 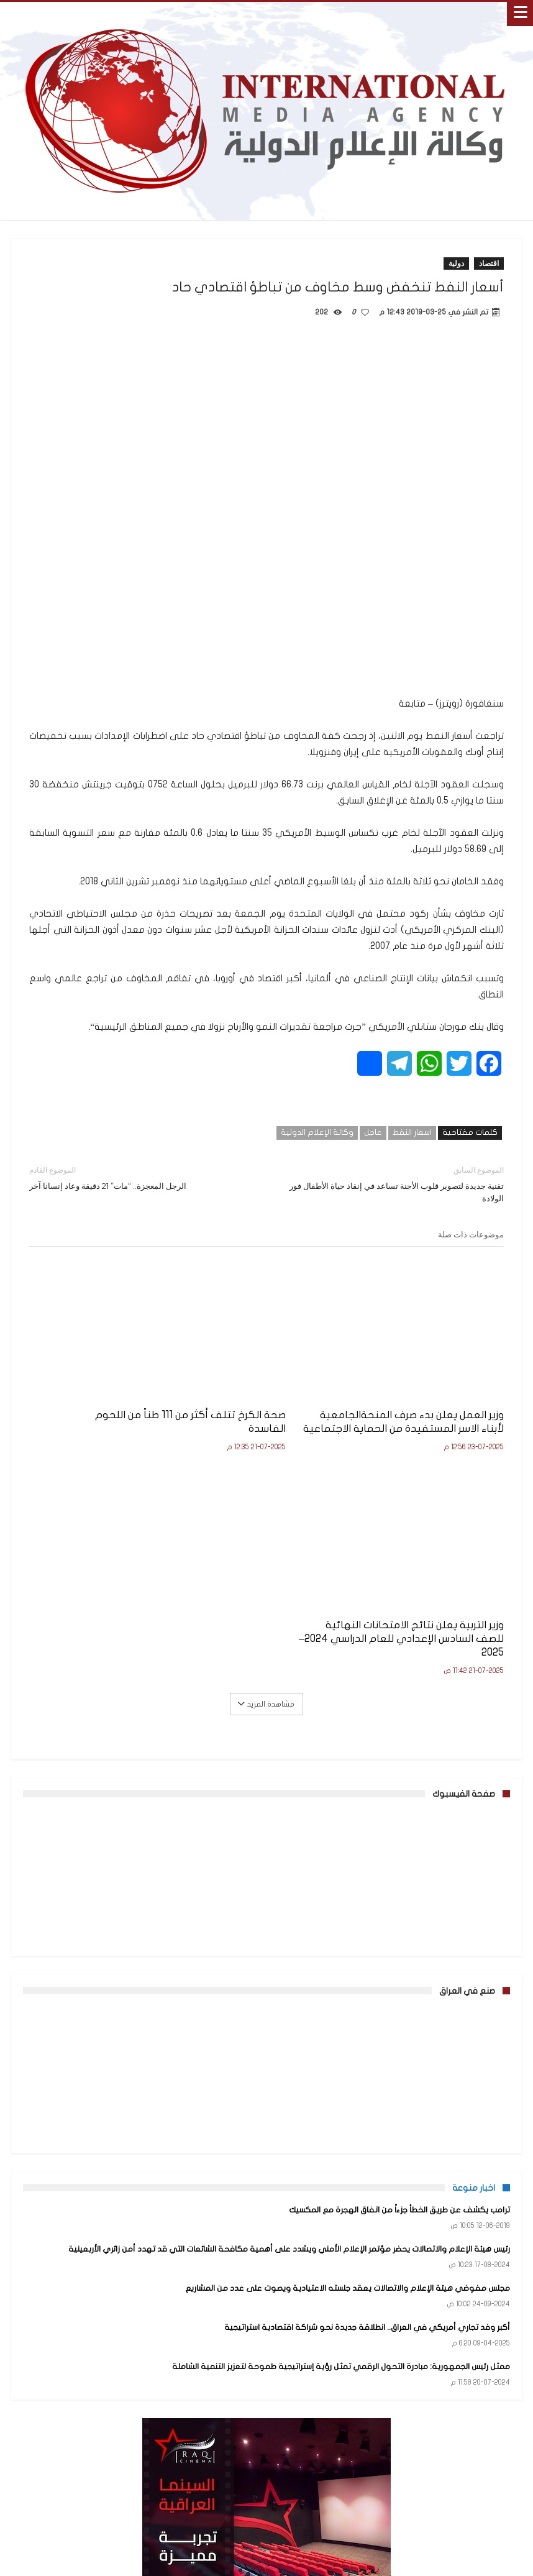 What do you see at coordinates (270, 1388) in the screenshot?
I see `صحة الكرخ تتلف أكثر من 111 طناً من اللحوم الفاسدة` at bounding box center [270, 1388].